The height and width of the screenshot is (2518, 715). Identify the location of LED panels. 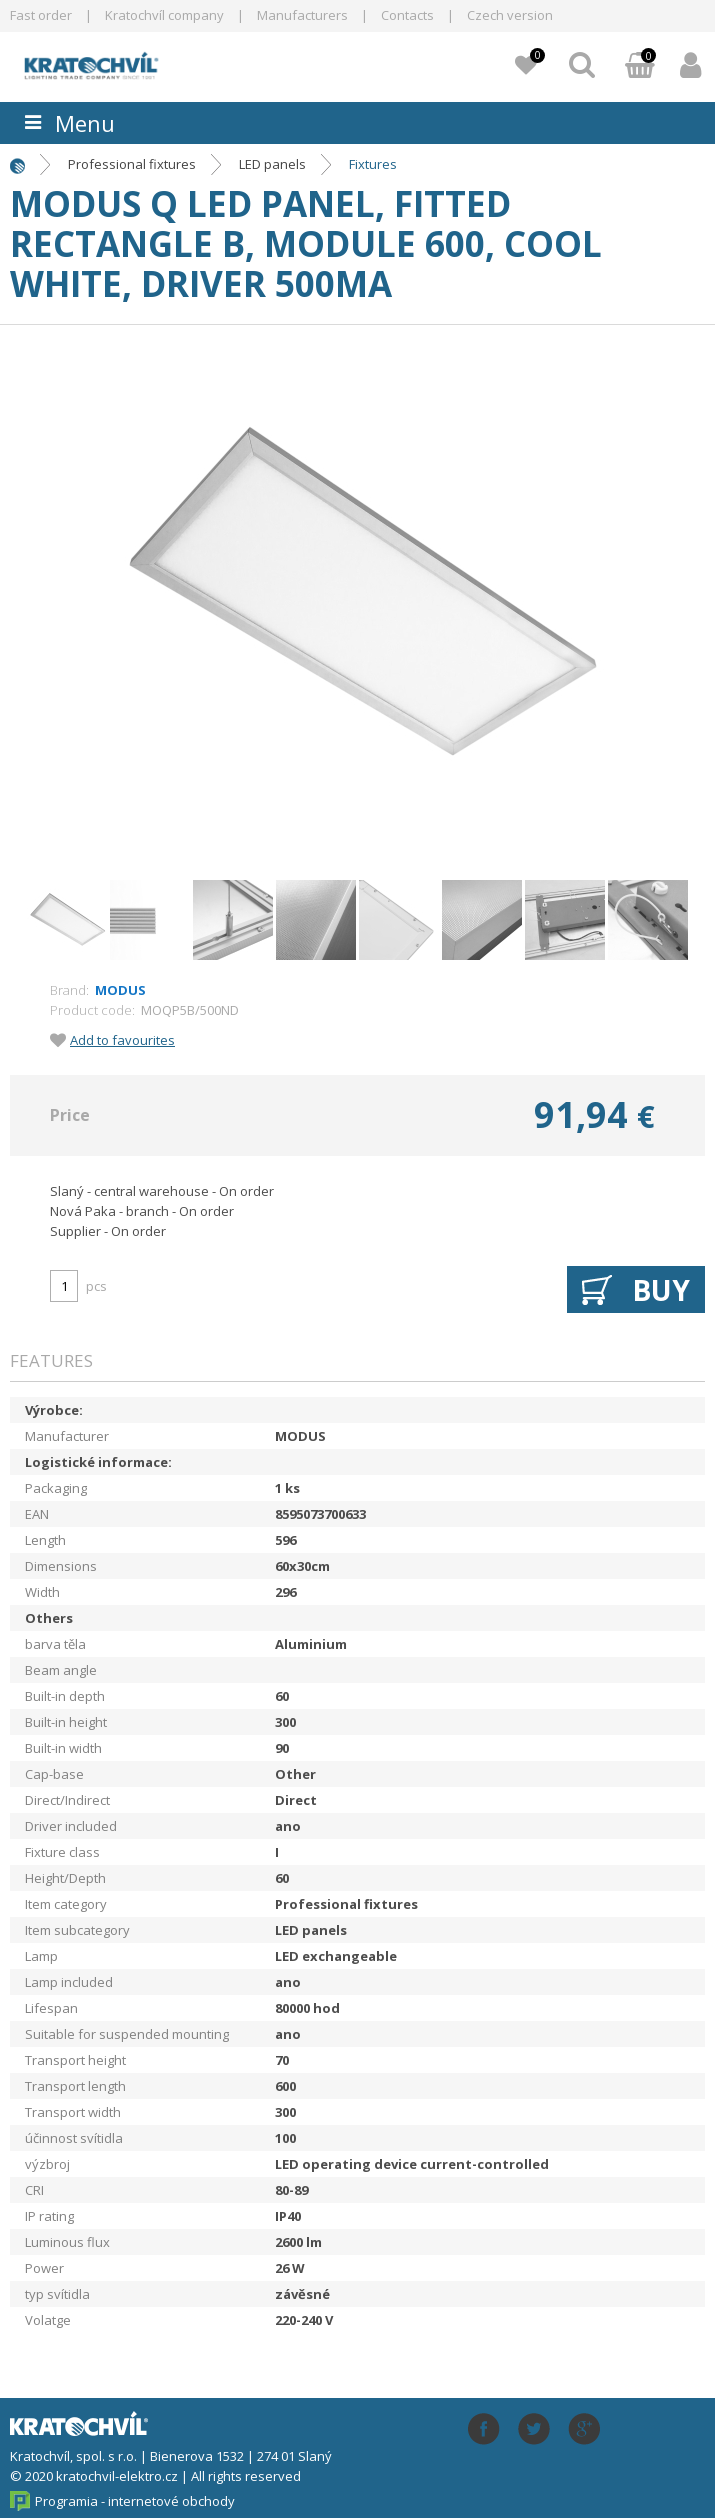
(272, 164).